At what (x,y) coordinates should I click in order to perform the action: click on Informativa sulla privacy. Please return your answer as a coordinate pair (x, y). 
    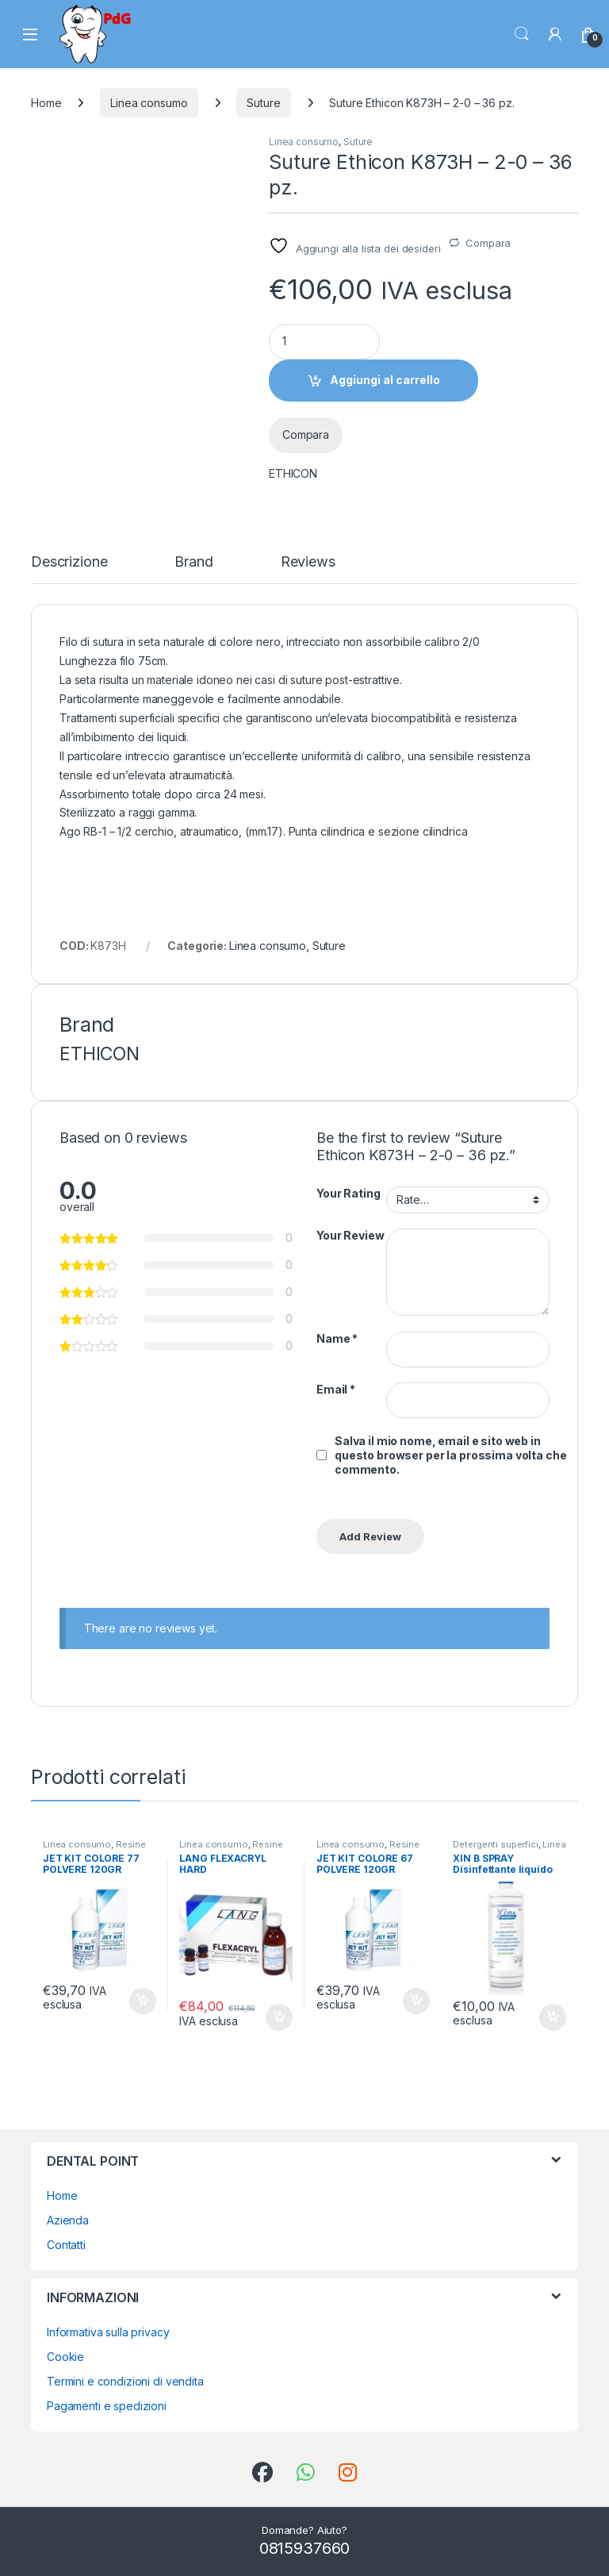
    Looking at the image, I should click on (108, 2332).